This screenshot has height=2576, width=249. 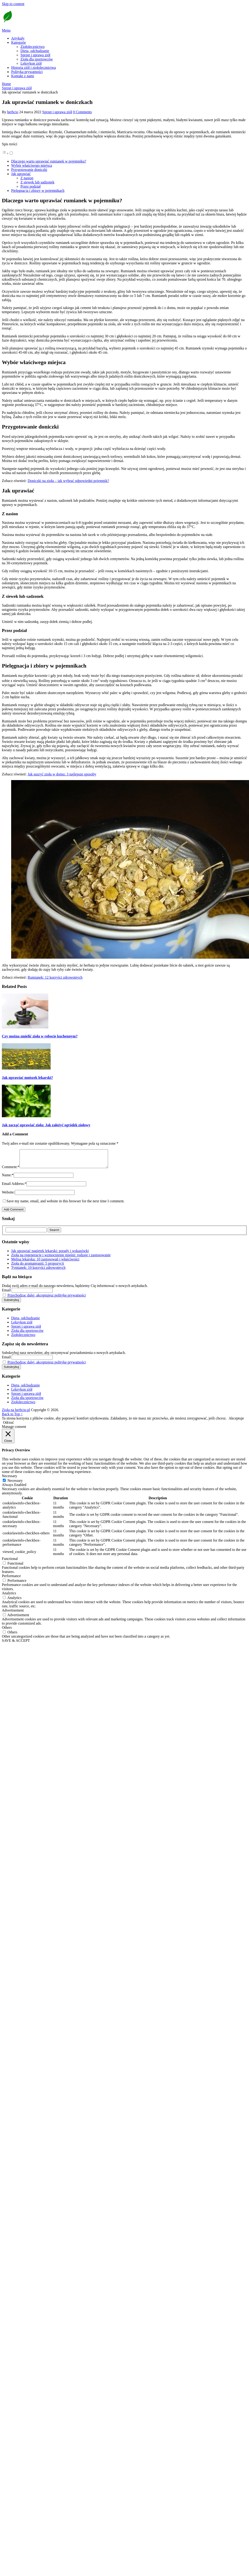 I want to click on Dieta, odchudzanie, so click(x=34, y=51).